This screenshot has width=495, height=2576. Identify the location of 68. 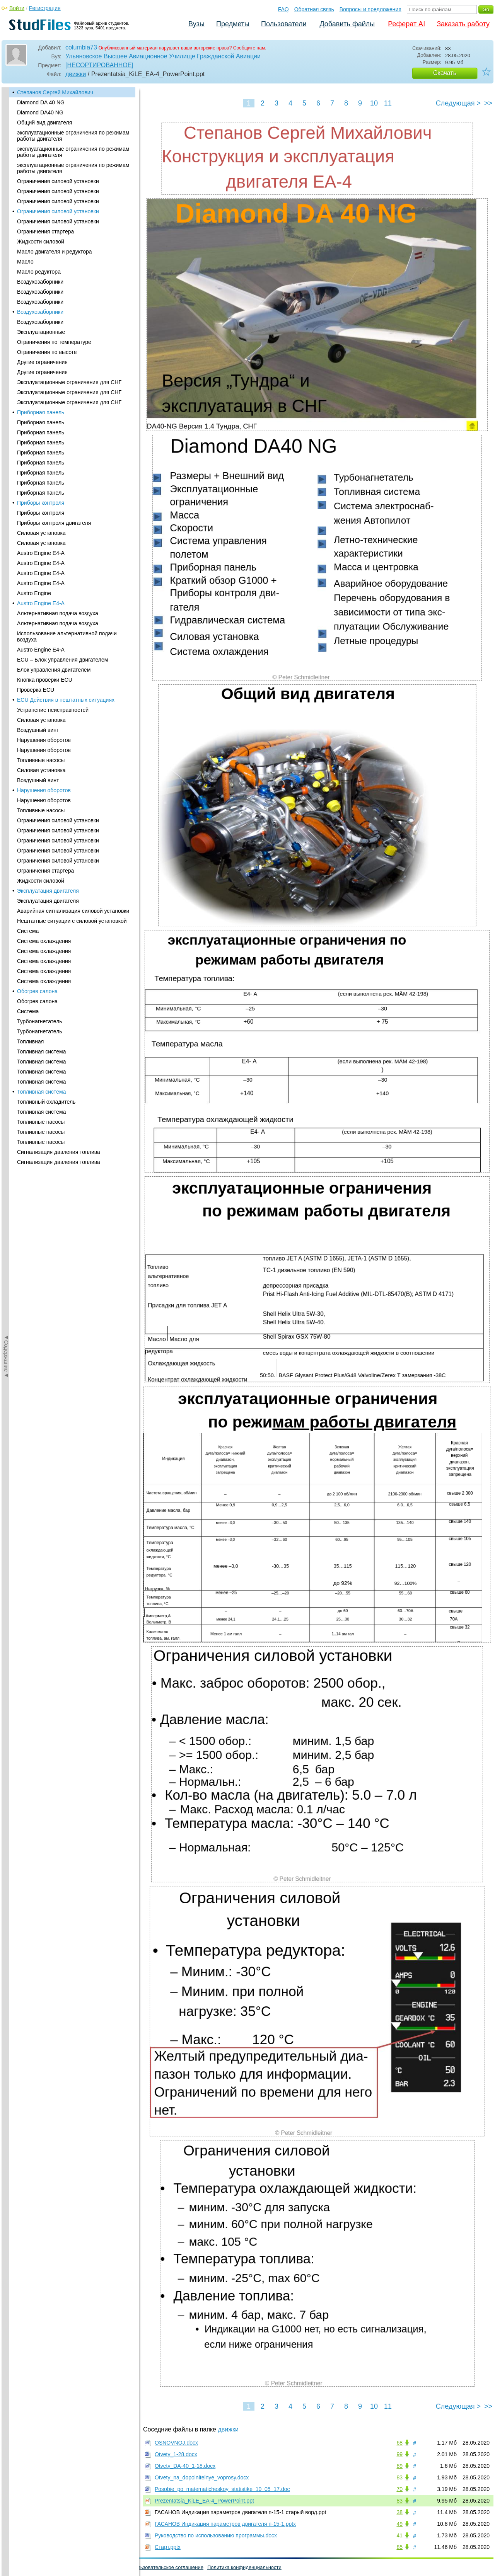
(399, 2443).